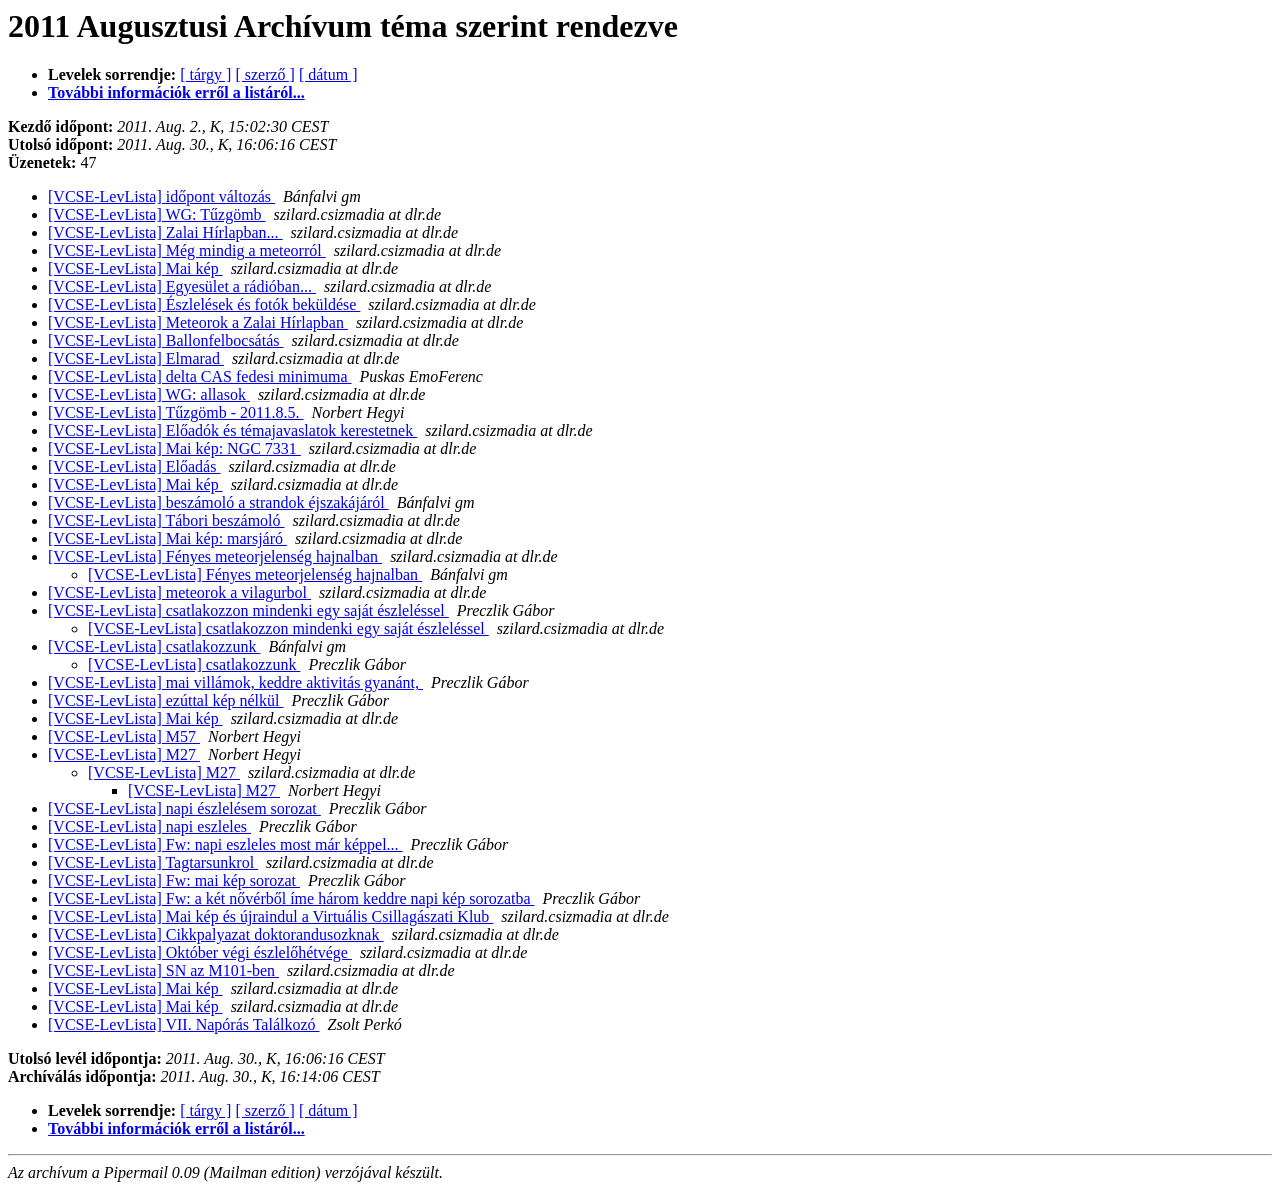 The height and width of the screenshot is (1190, 1280). I want to click on [VCSE-LevLista] Fényes meteorjelenség hajnalban, so click(215, 556).